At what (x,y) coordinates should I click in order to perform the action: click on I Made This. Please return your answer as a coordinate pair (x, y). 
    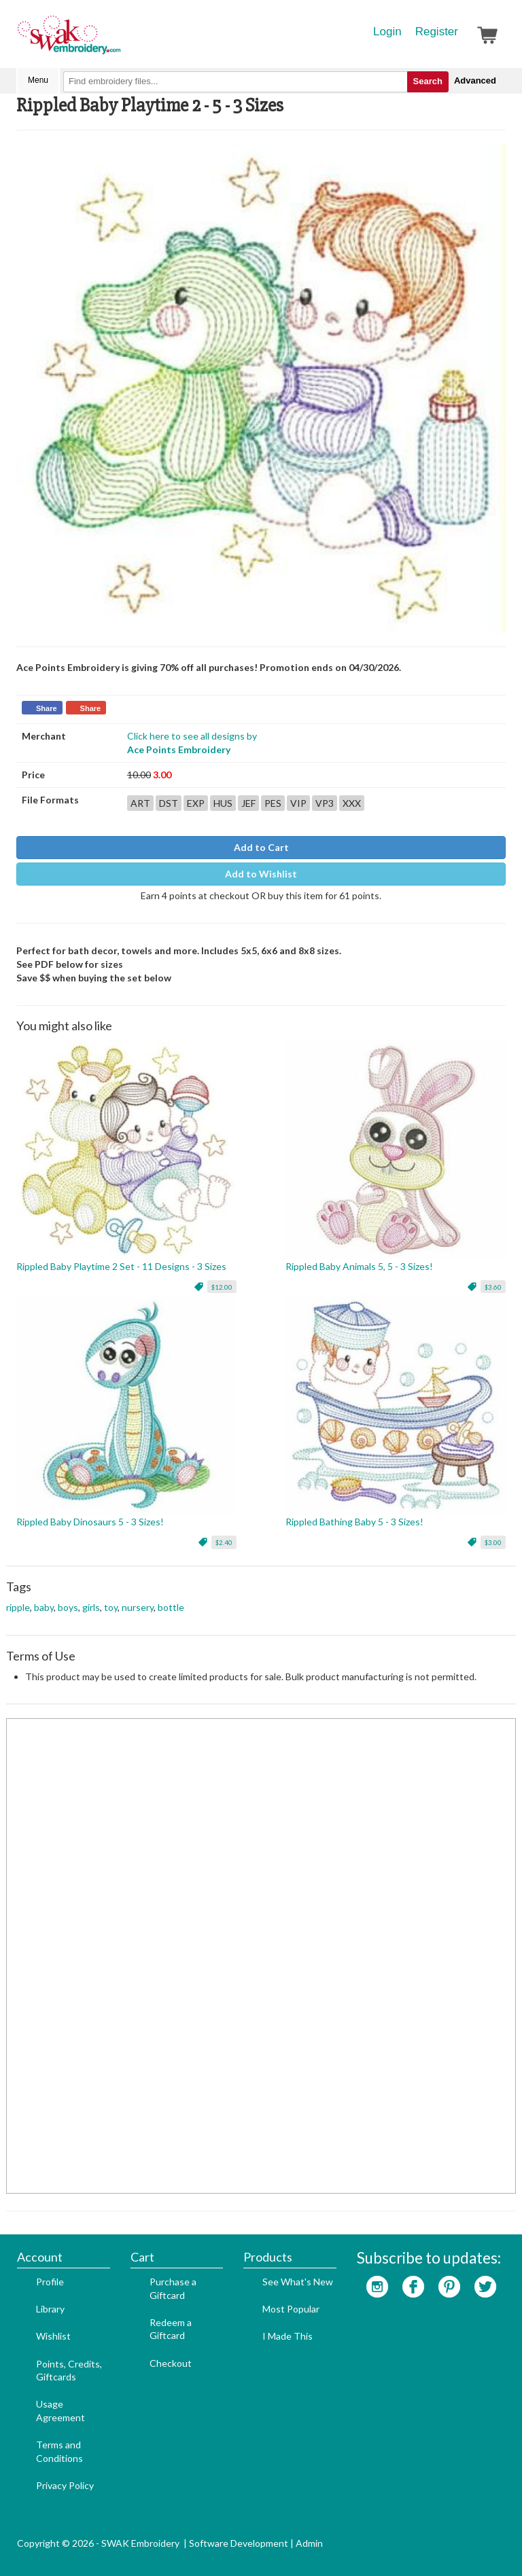
    Looking at the image, I should click on (287, 2336).